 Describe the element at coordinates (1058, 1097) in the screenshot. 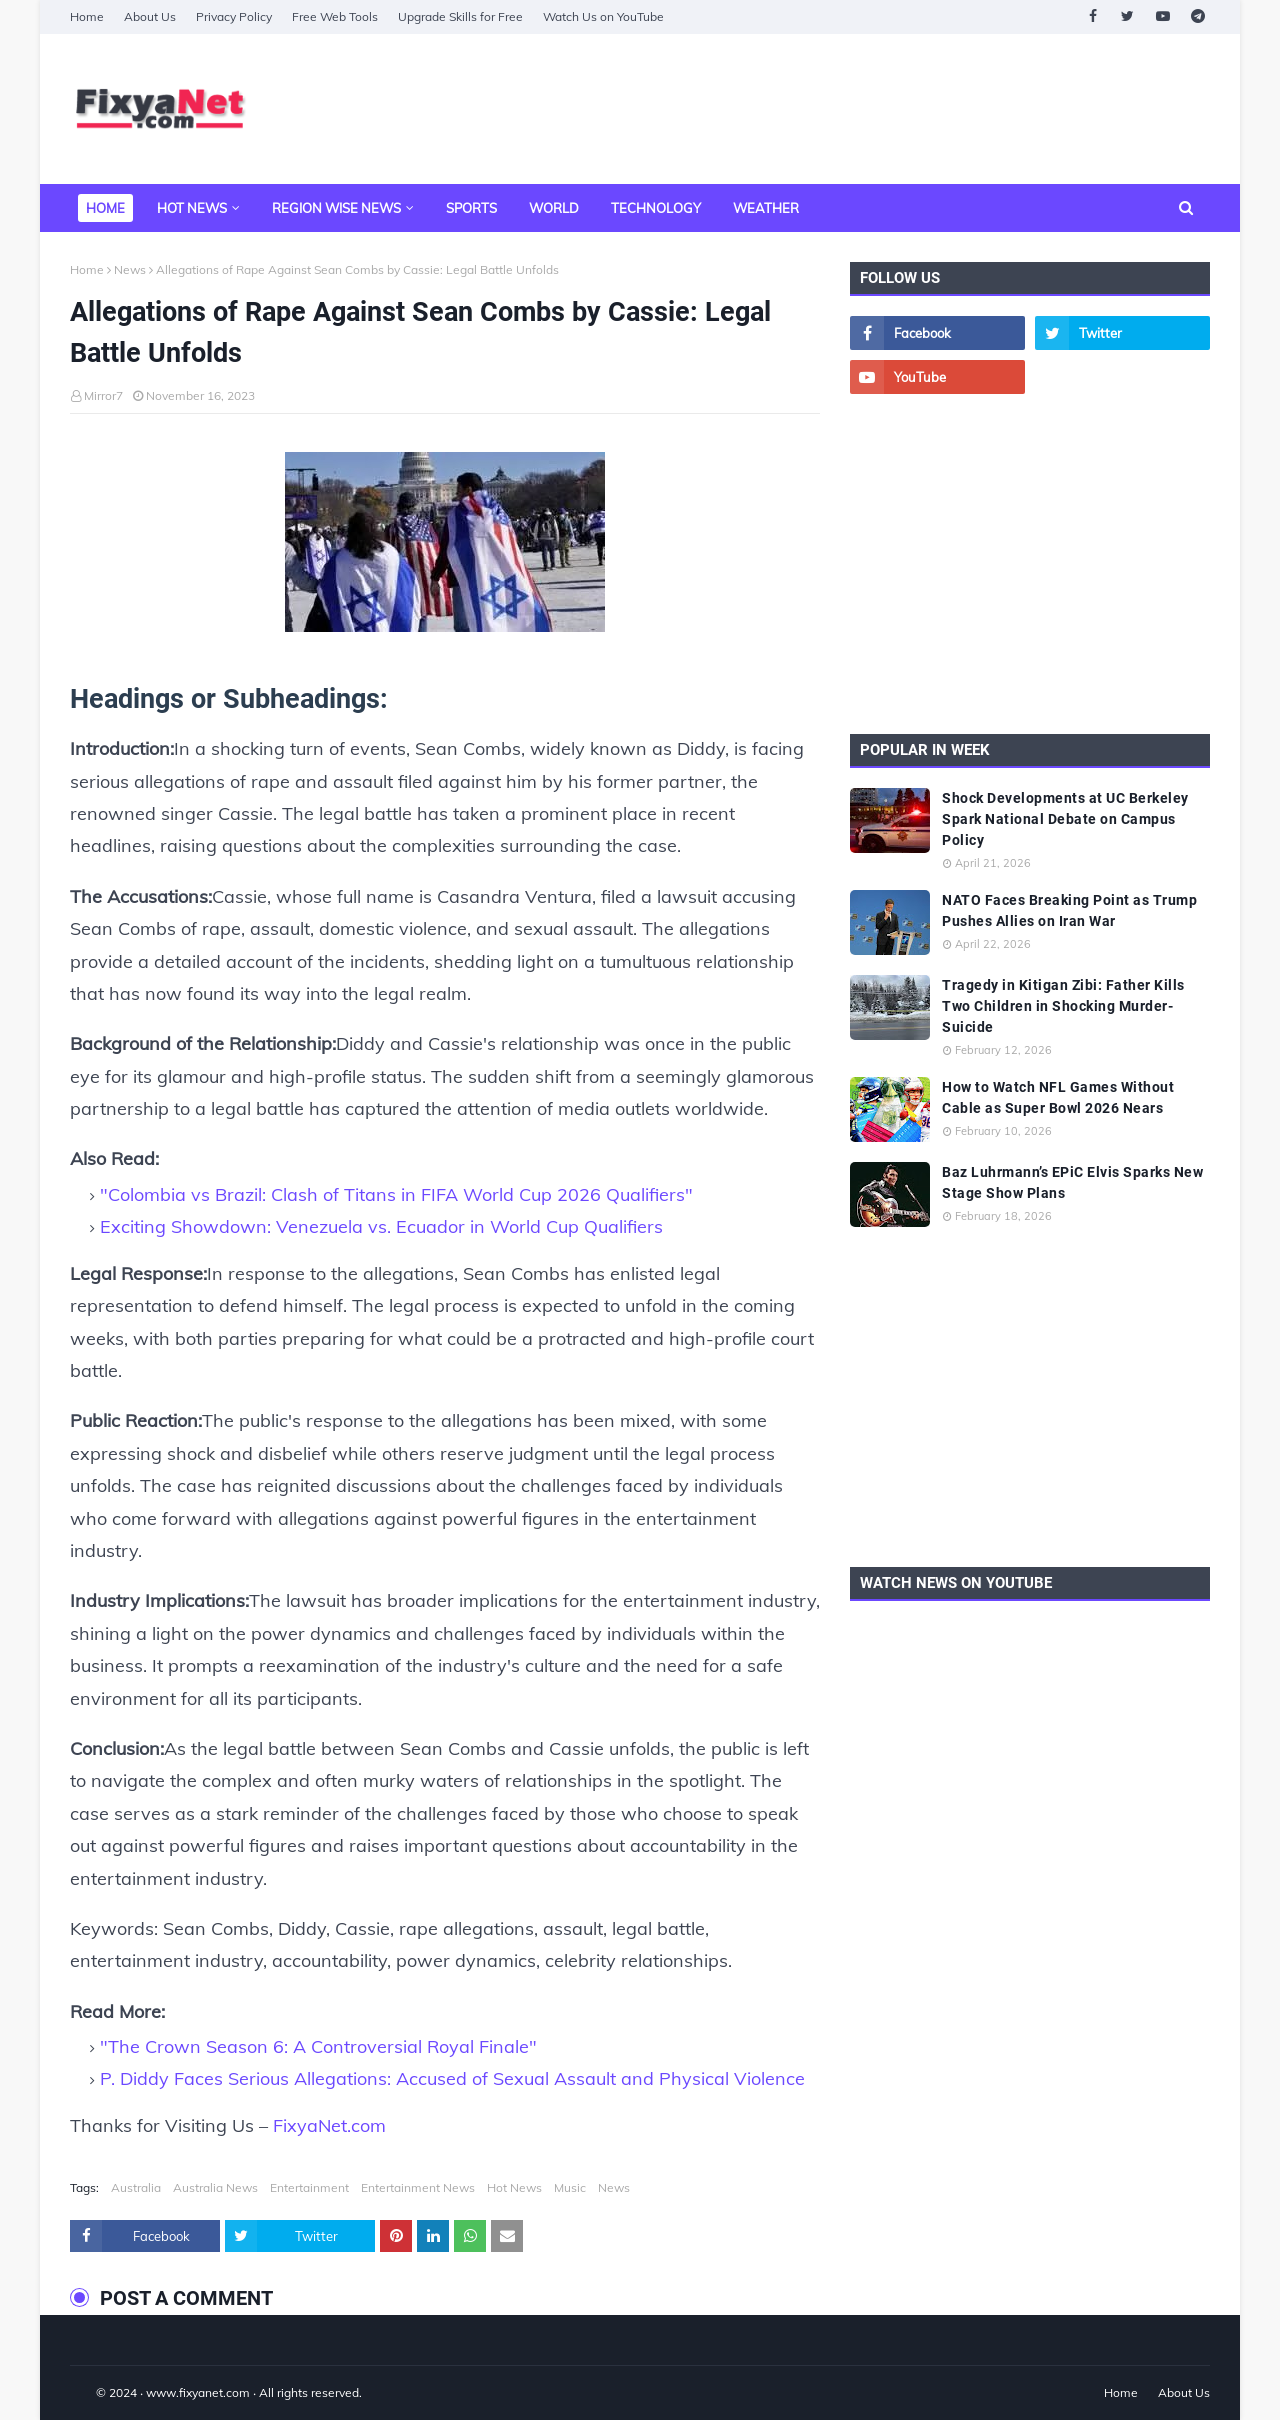

I see `How to Watch NFL Games Without Cable as Super Bowl 2026 Nears` at that location.